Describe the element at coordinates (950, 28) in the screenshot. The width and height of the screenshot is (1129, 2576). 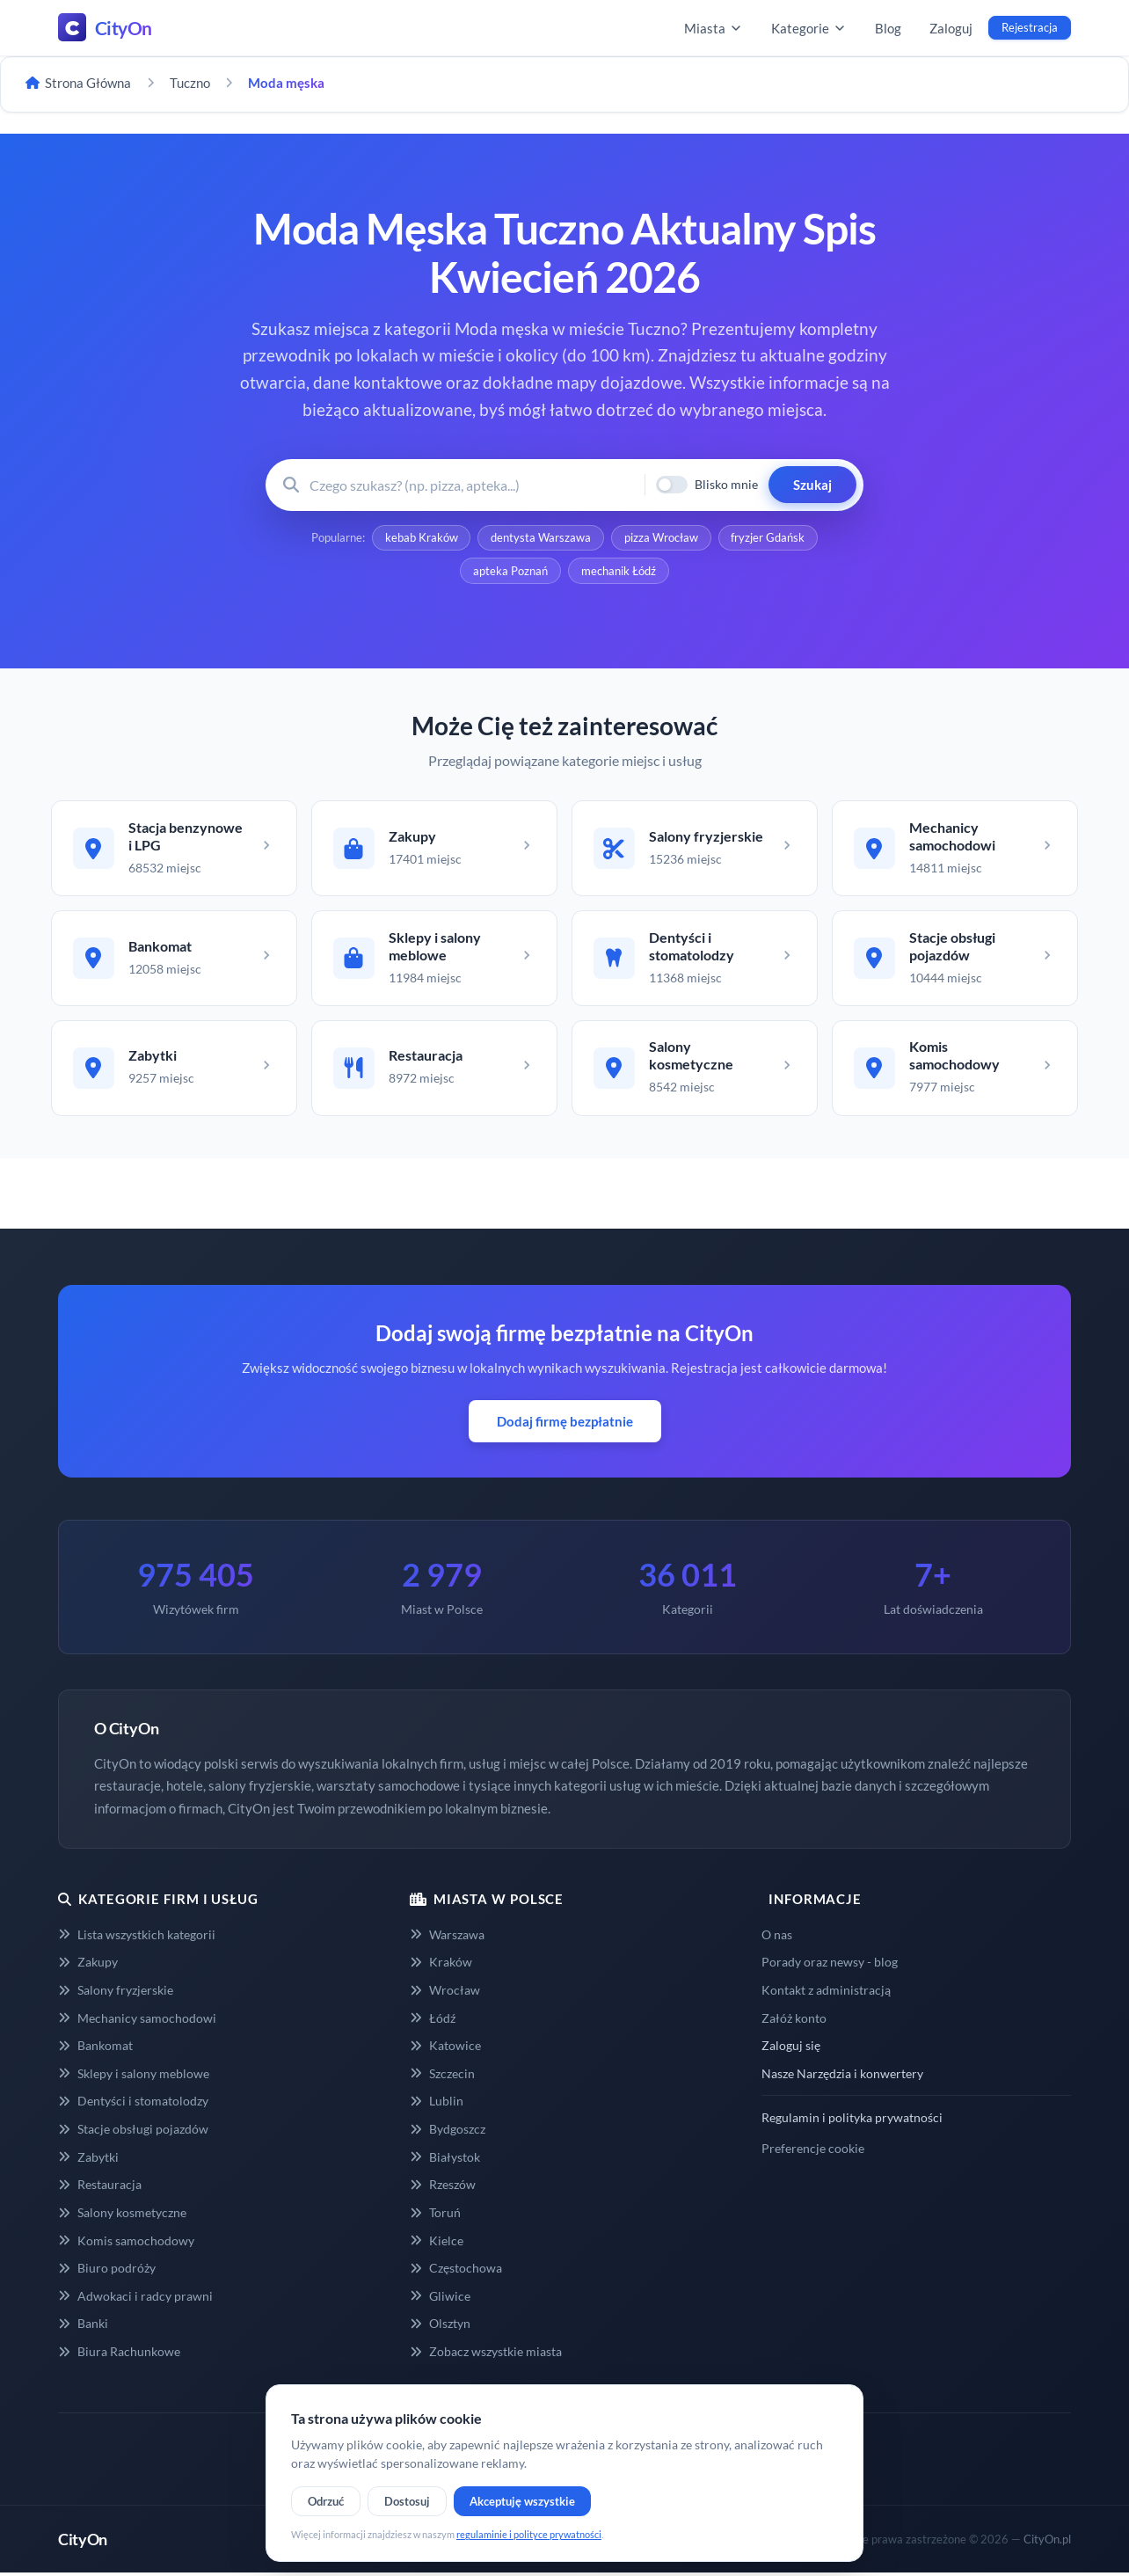
I see `Zaloguj` at that location.